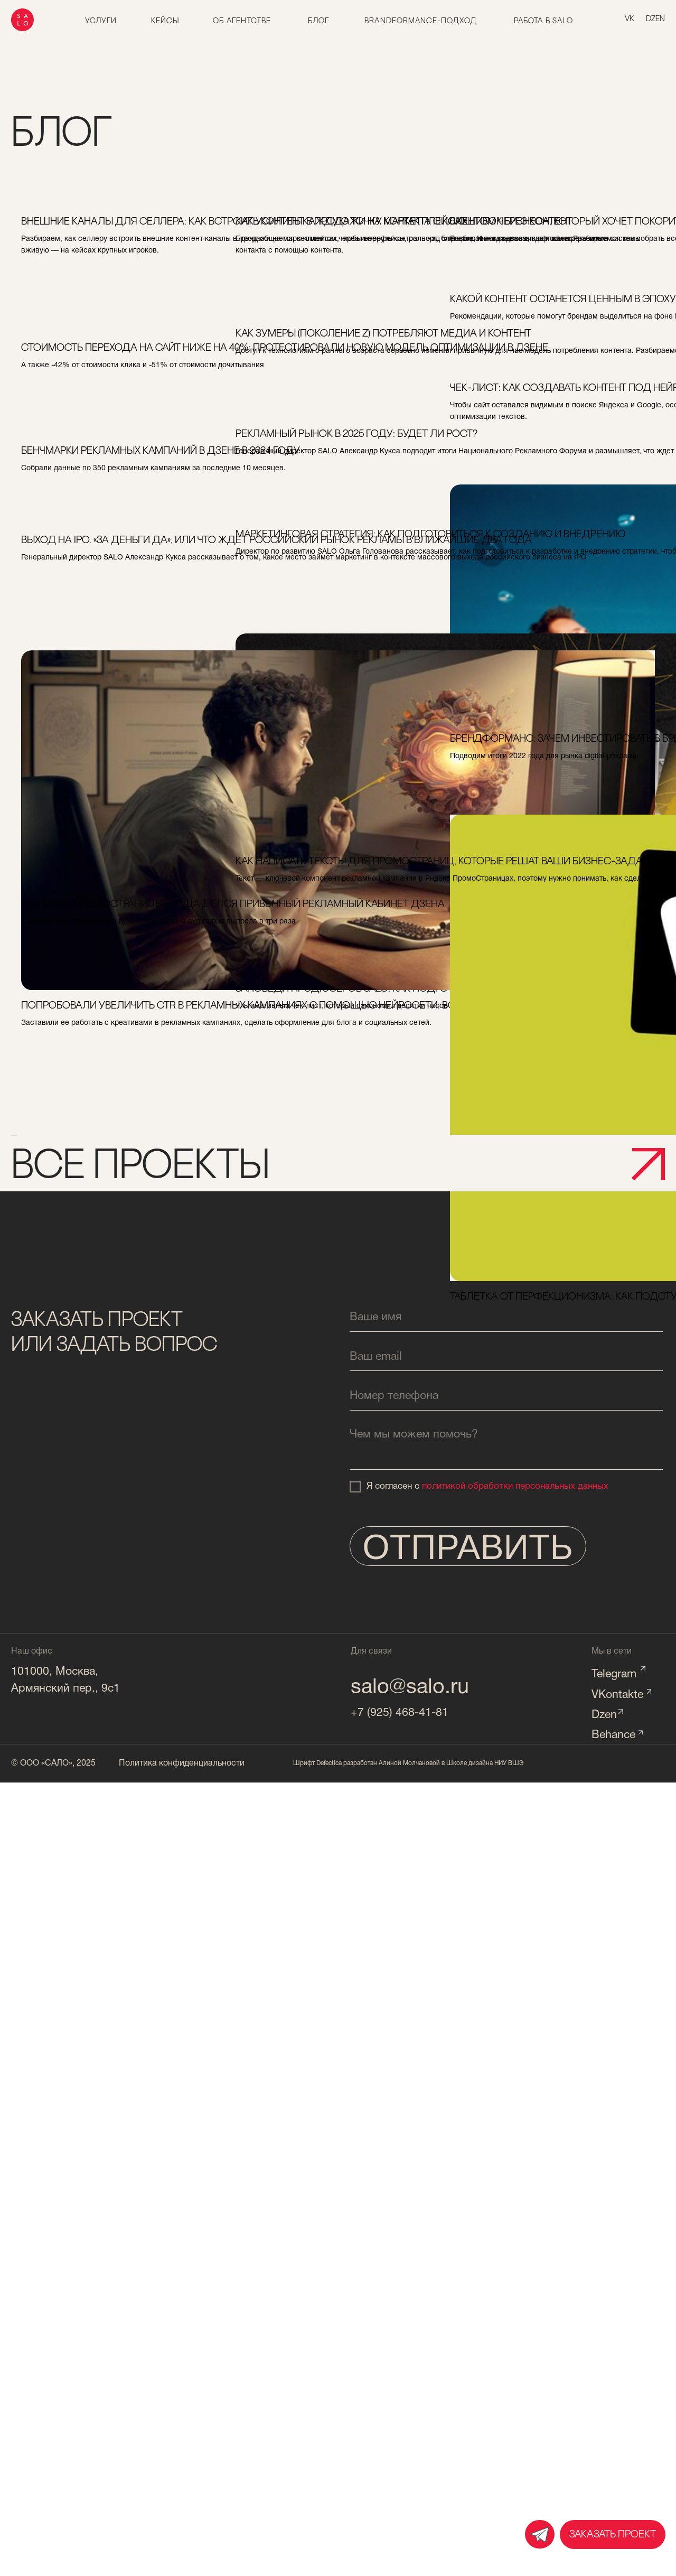 The height and width of the screenshot is (2576, 676). What do you see at coordinates (617, 1695) in the screenshot?
I see `VKontakte` at bounding box center [617, 1695].